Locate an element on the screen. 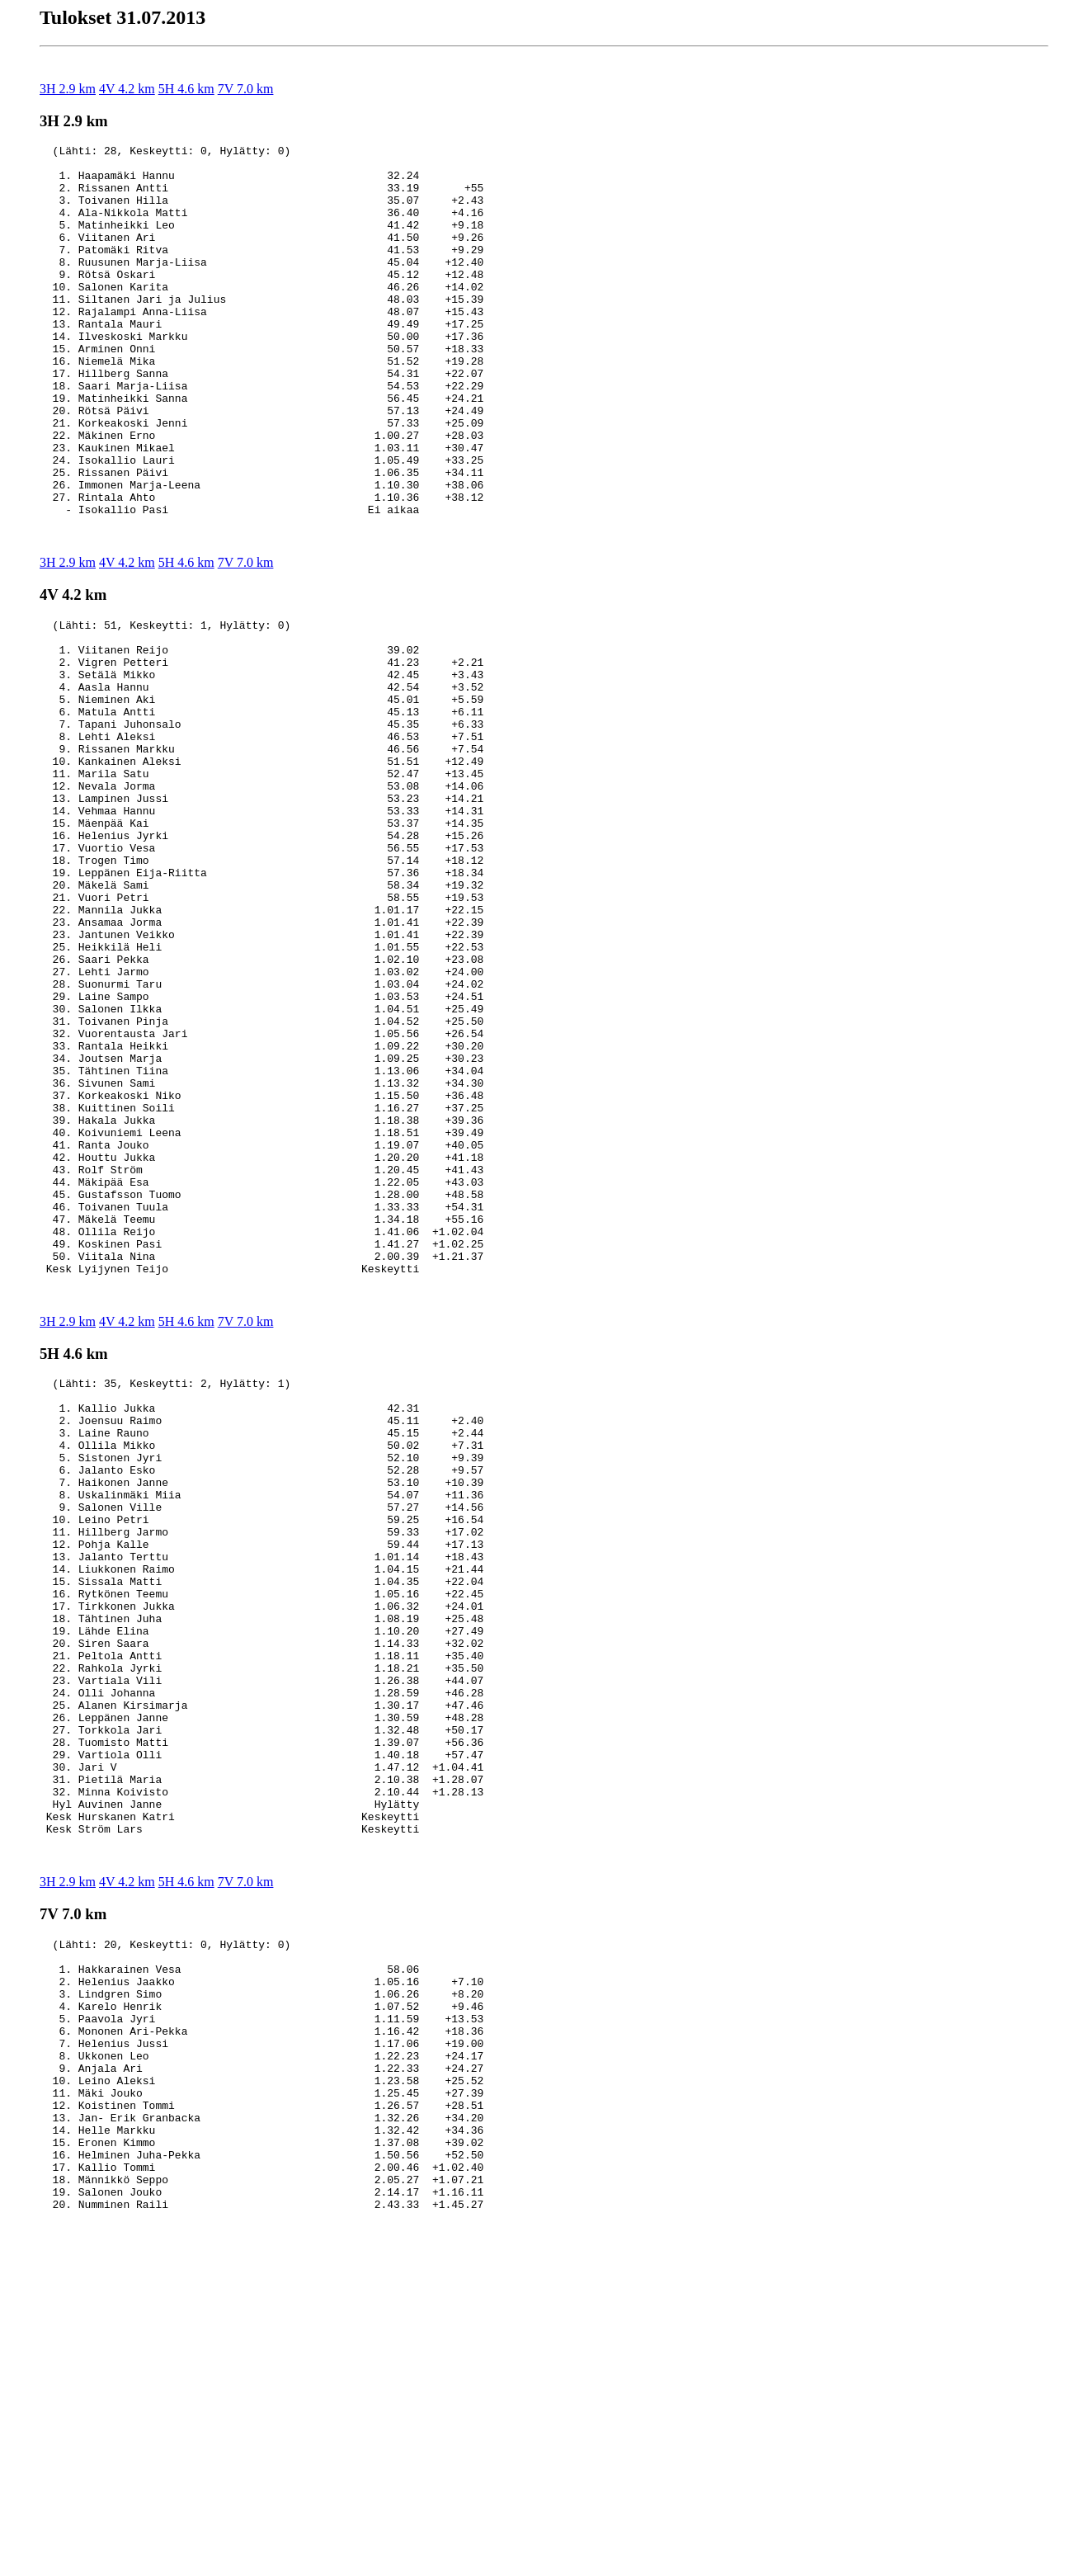 The image size is (1088, 2576). 5H 4.6 km is located at coordinates (186, 89).